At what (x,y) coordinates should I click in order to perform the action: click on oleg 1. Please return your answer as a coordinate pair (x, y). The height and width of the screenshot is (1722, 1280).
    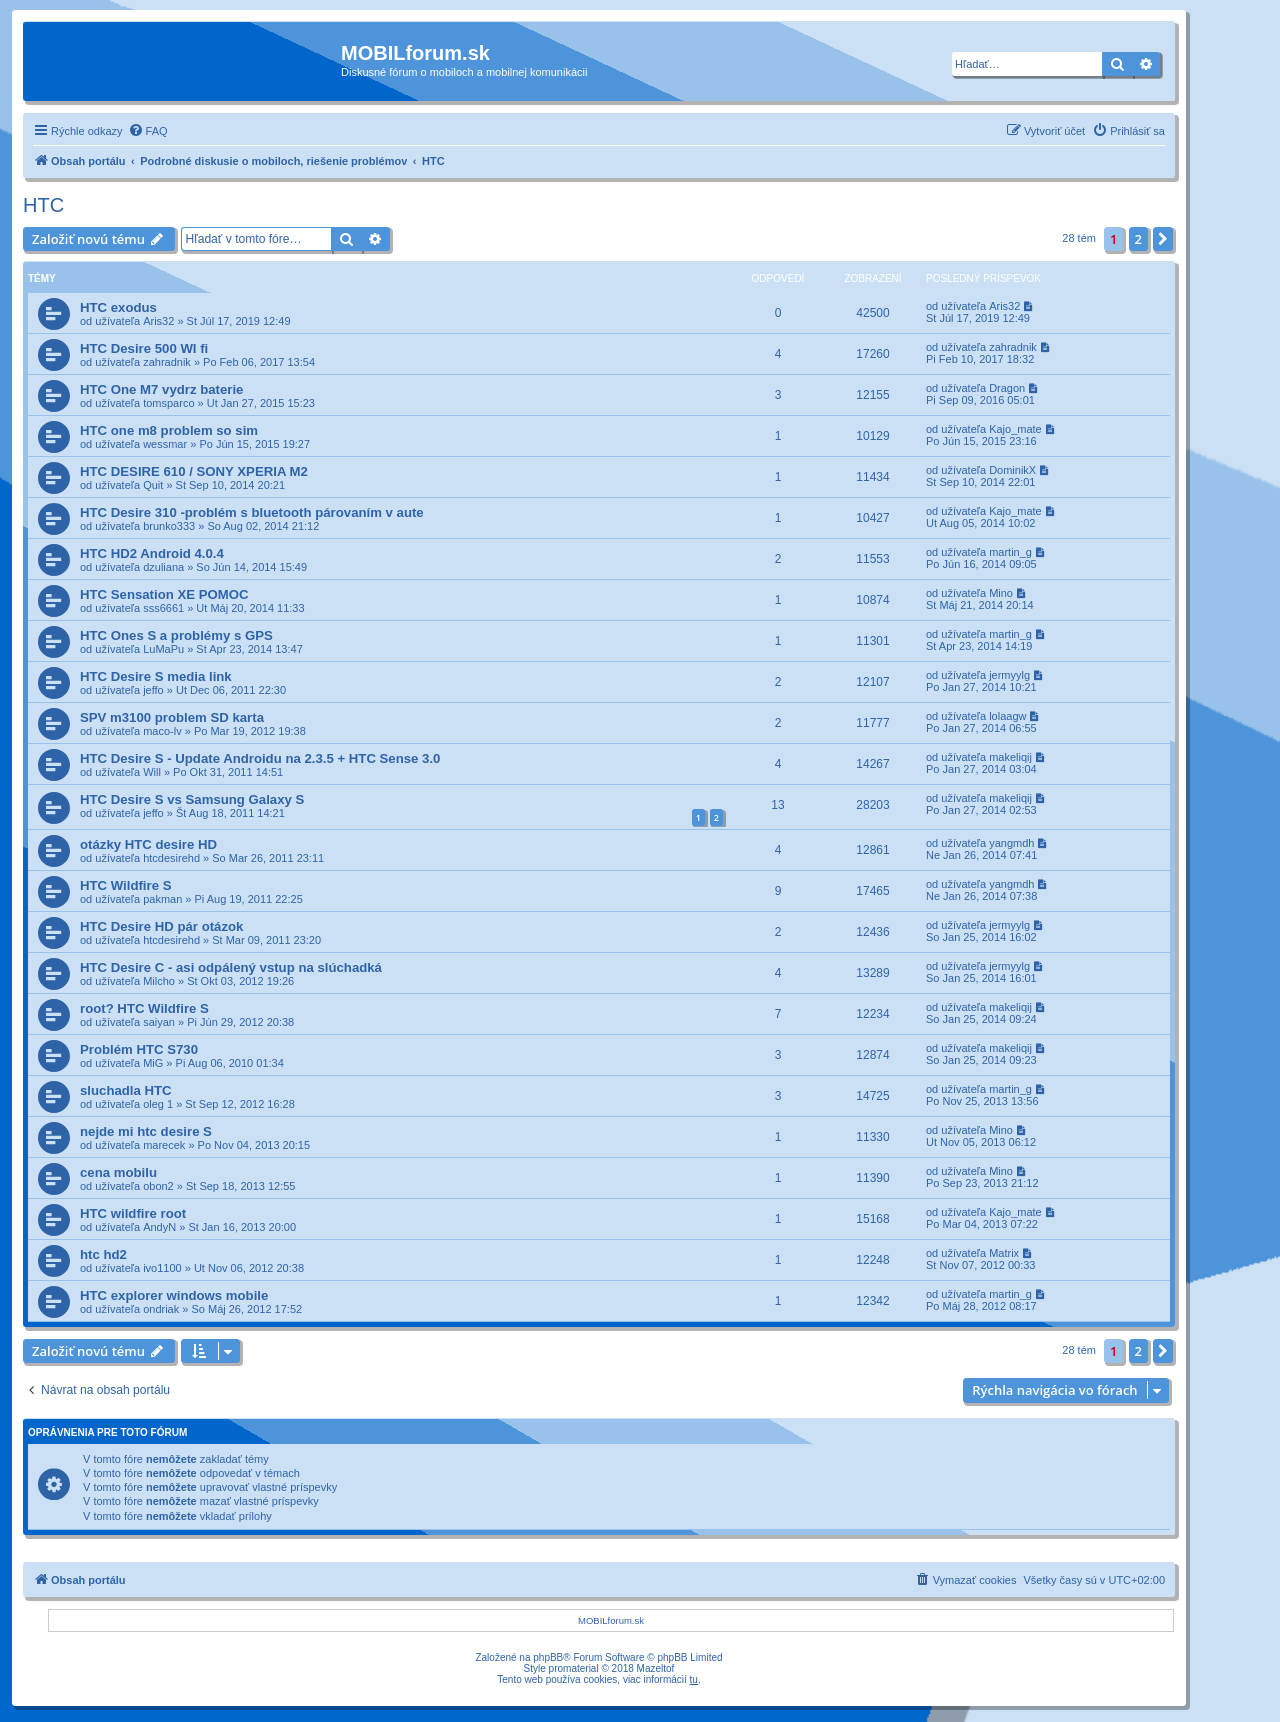
    Looking at the image, I should click on (158, 1104).